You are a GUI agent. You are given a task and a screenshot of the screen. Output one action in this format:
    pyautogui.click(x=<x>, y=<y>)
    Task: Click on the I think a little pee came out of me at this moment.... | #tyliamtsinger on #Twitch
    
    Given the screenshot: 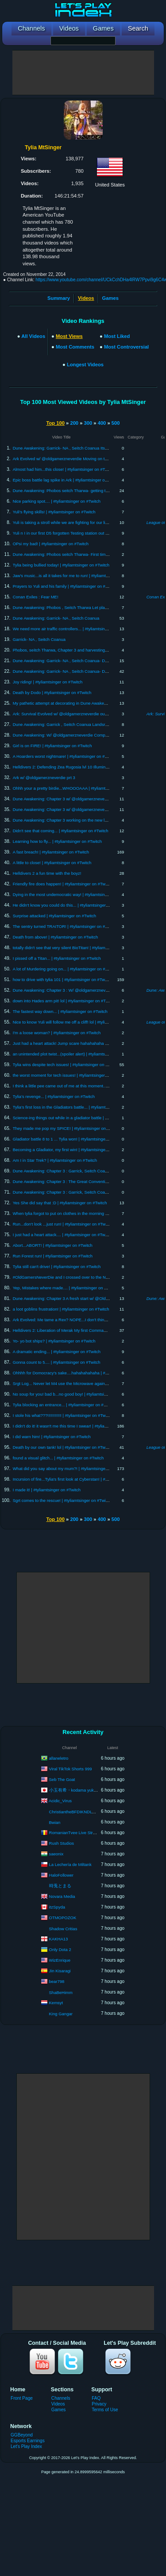 What is the action you would take?
    pyautogui.click(x=85, y=1085)
    